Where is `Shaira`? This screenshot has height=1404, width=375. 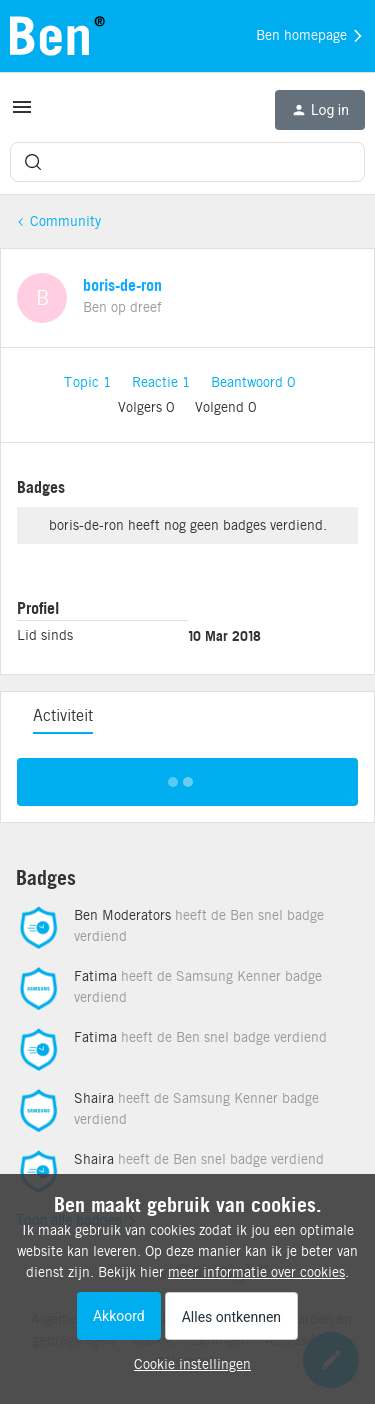
Shaira is located at coordinates (94, 1098).